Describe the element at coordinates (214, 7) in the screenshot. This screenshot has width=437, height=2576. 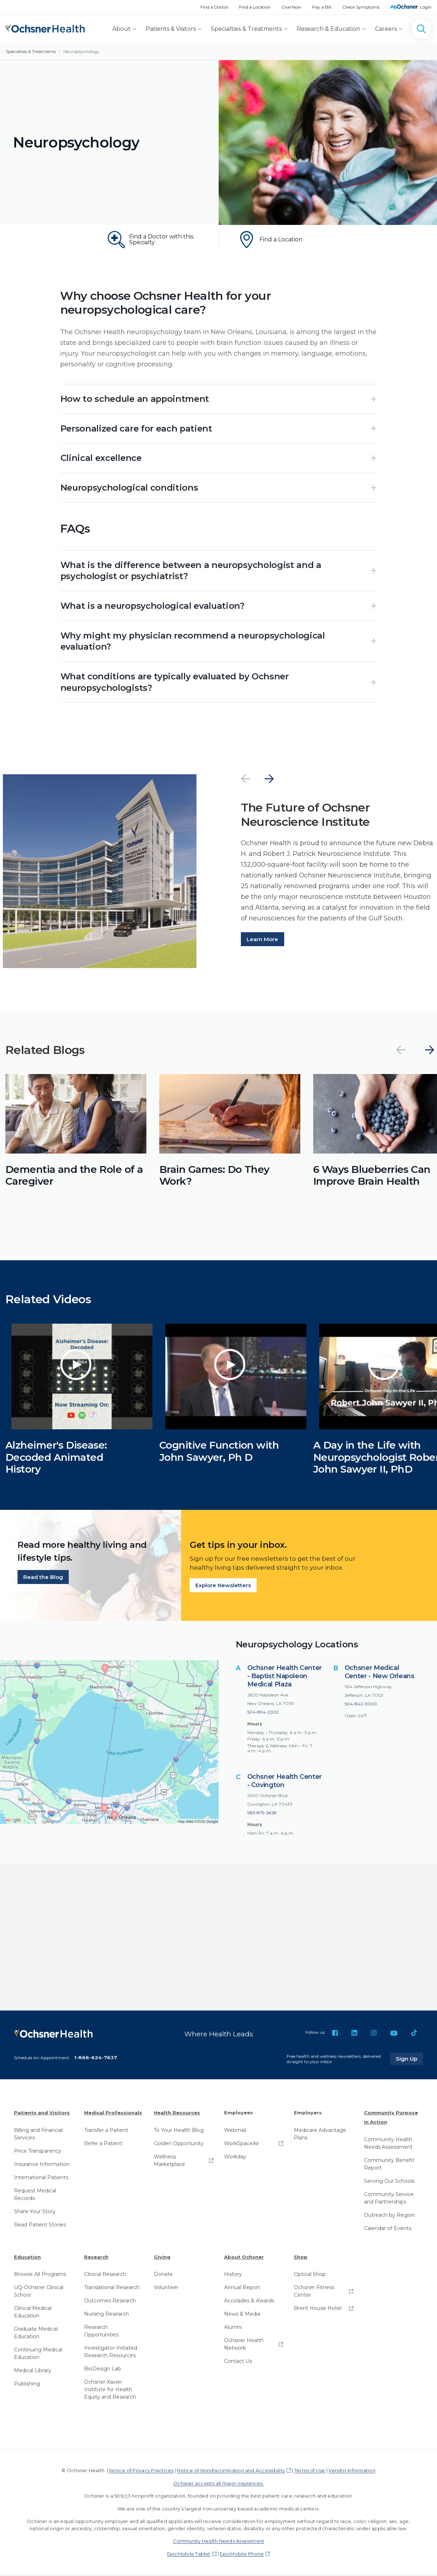
I see `Find a Doctor` at that location.